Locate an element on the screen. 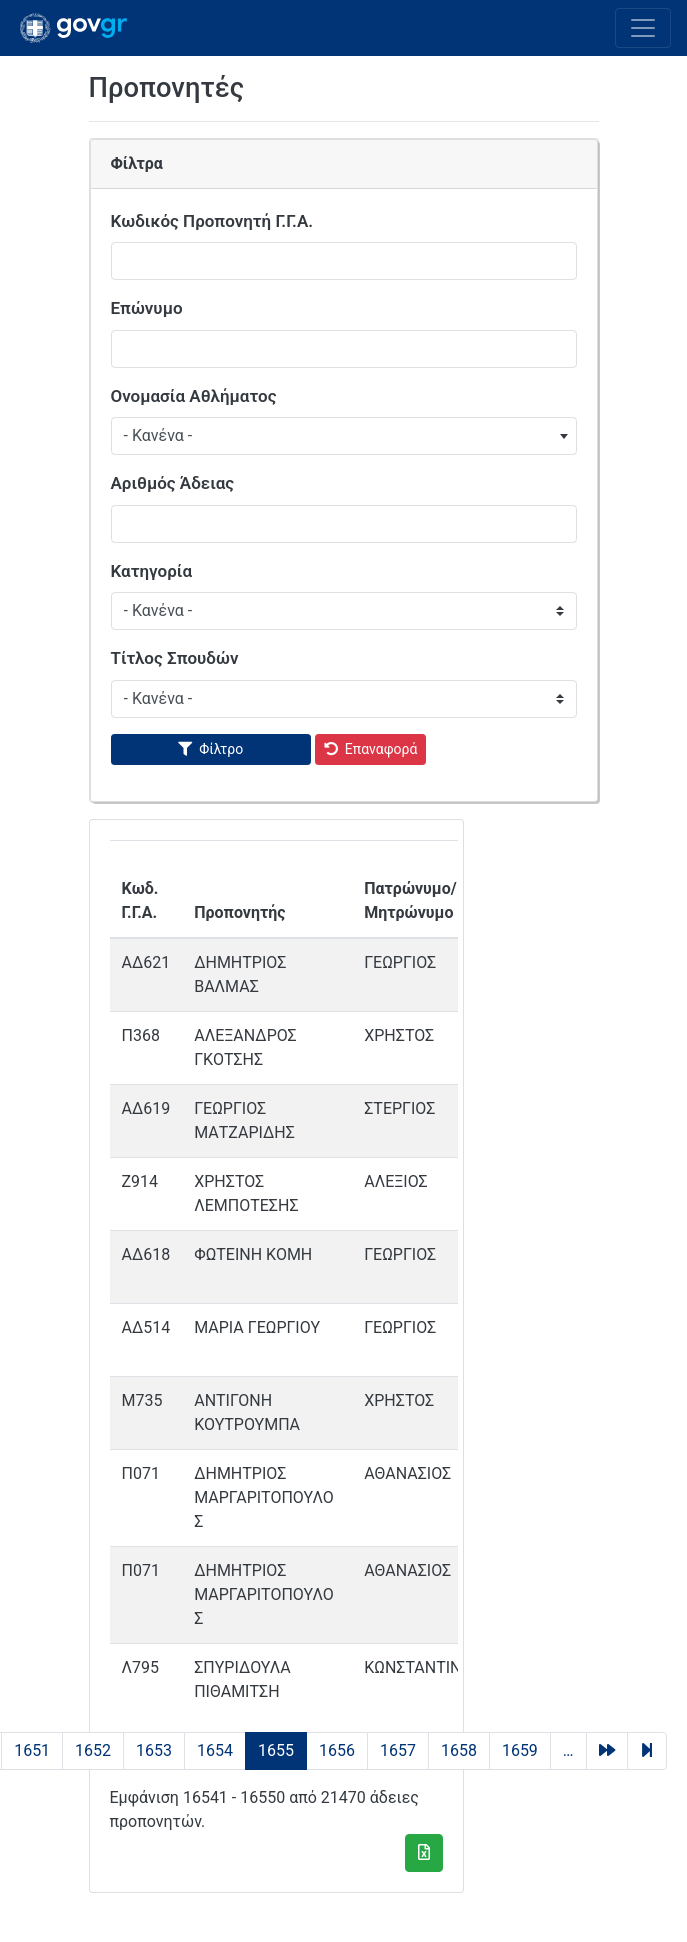  - Κανένα - [textbox] is located at coordinates (158, 435).